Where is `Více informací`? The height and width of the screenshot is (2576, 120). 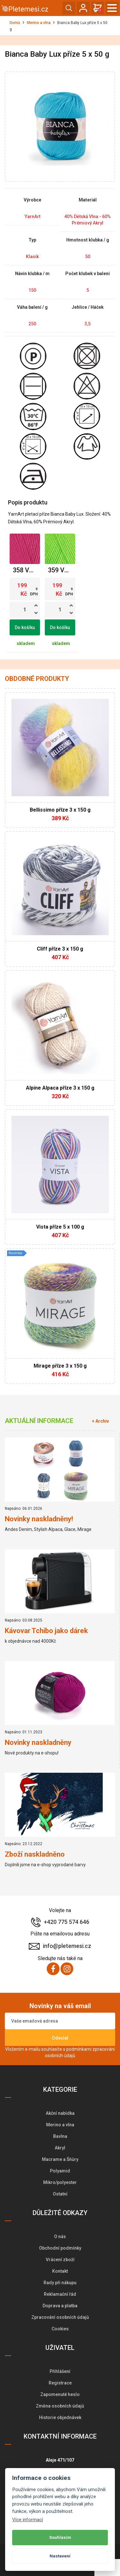
Více informací is located at coordinates (27, 2520).